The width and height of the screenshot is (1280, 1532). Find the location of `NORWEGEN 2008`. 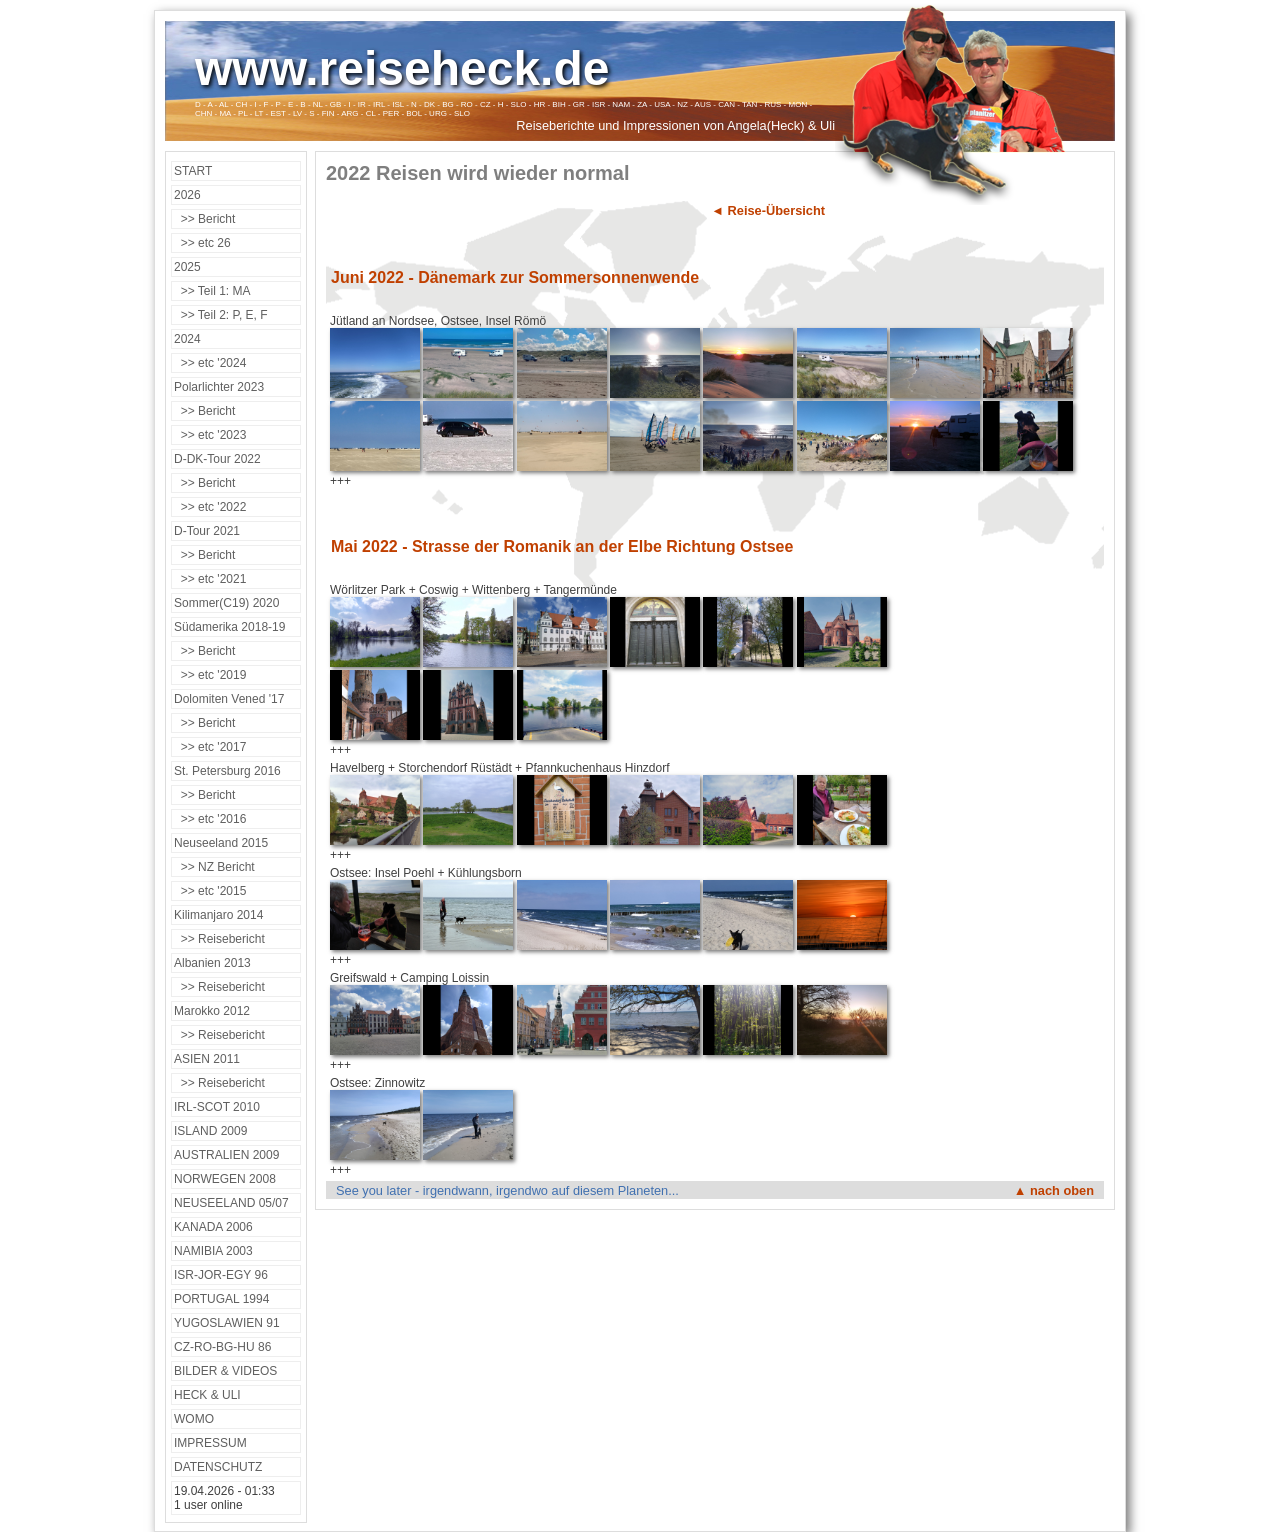

NORWEGEN 2008 is located at coordinates (225, 1179).